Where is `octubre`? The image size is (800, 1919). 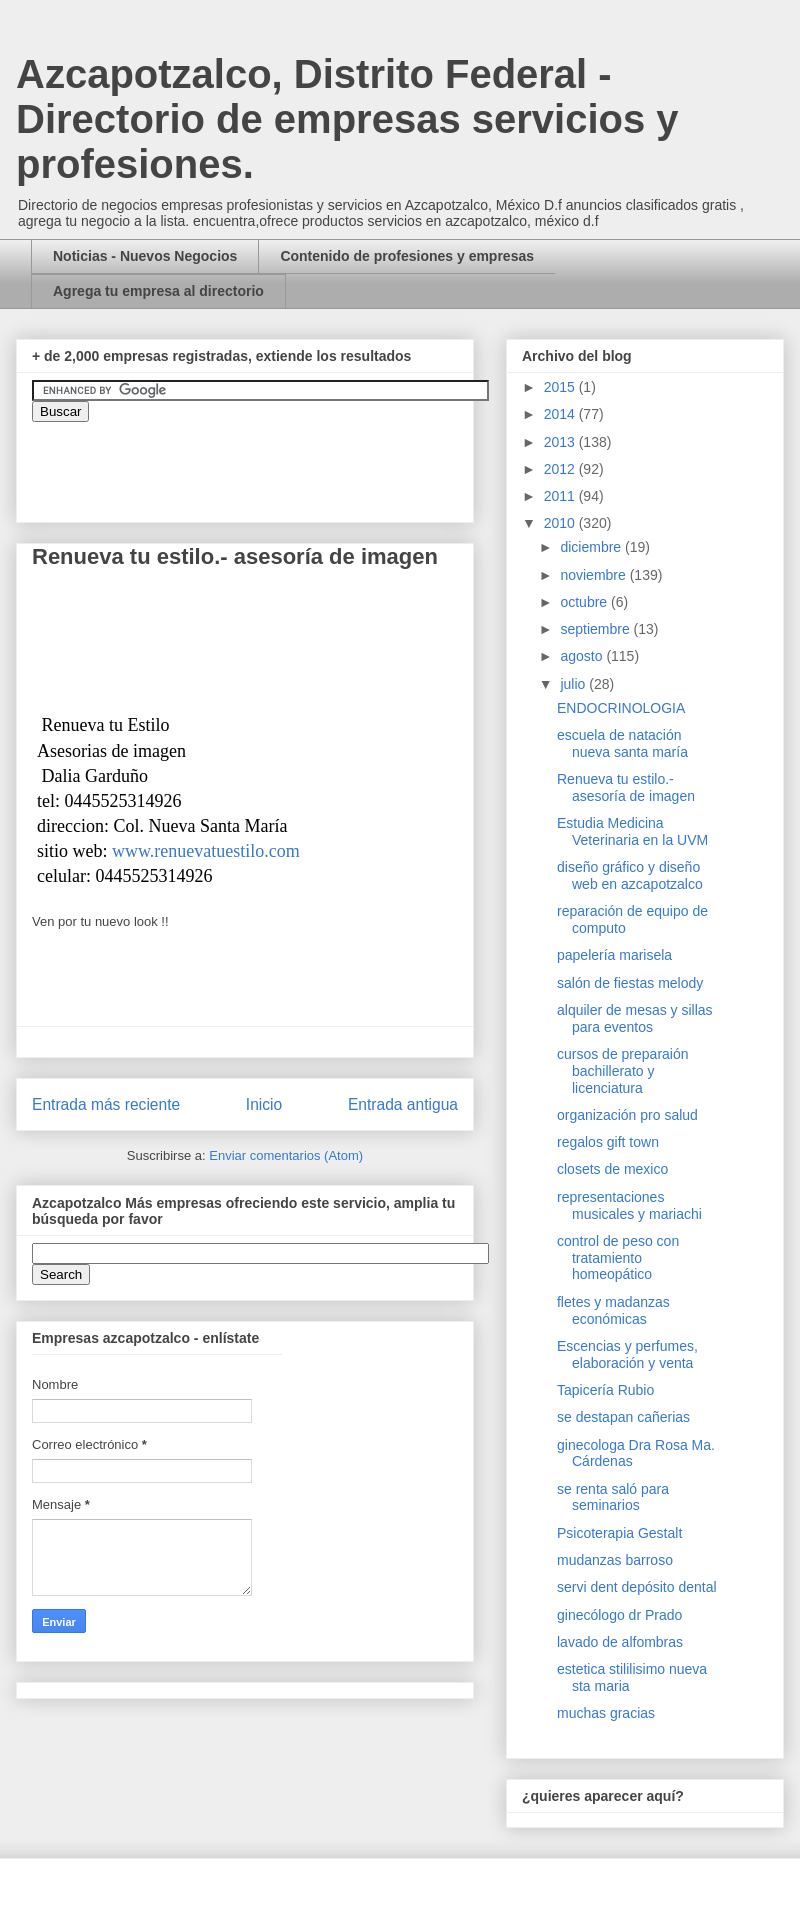
octubre is located at coordinates (585, 602).